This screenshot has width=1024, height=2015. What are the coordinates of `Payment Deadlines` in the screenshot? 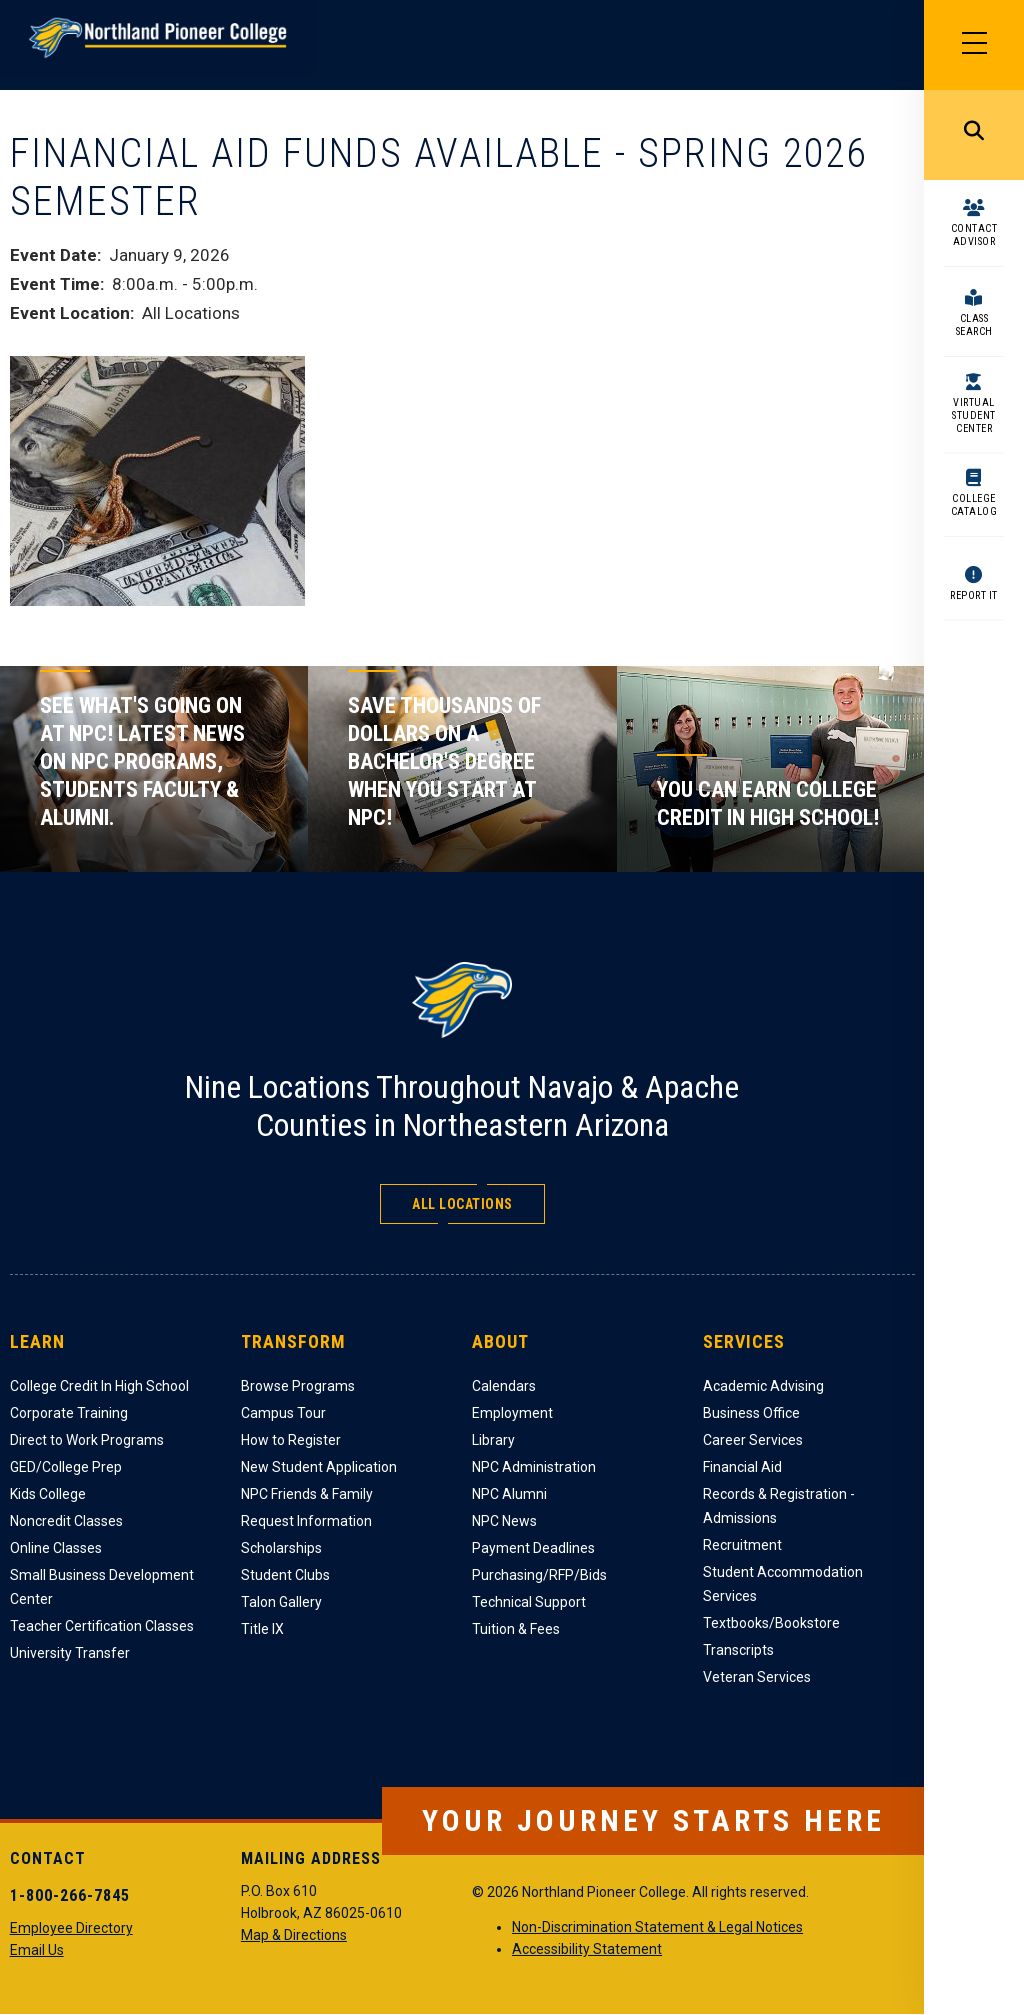 It's located at (533, 1548).